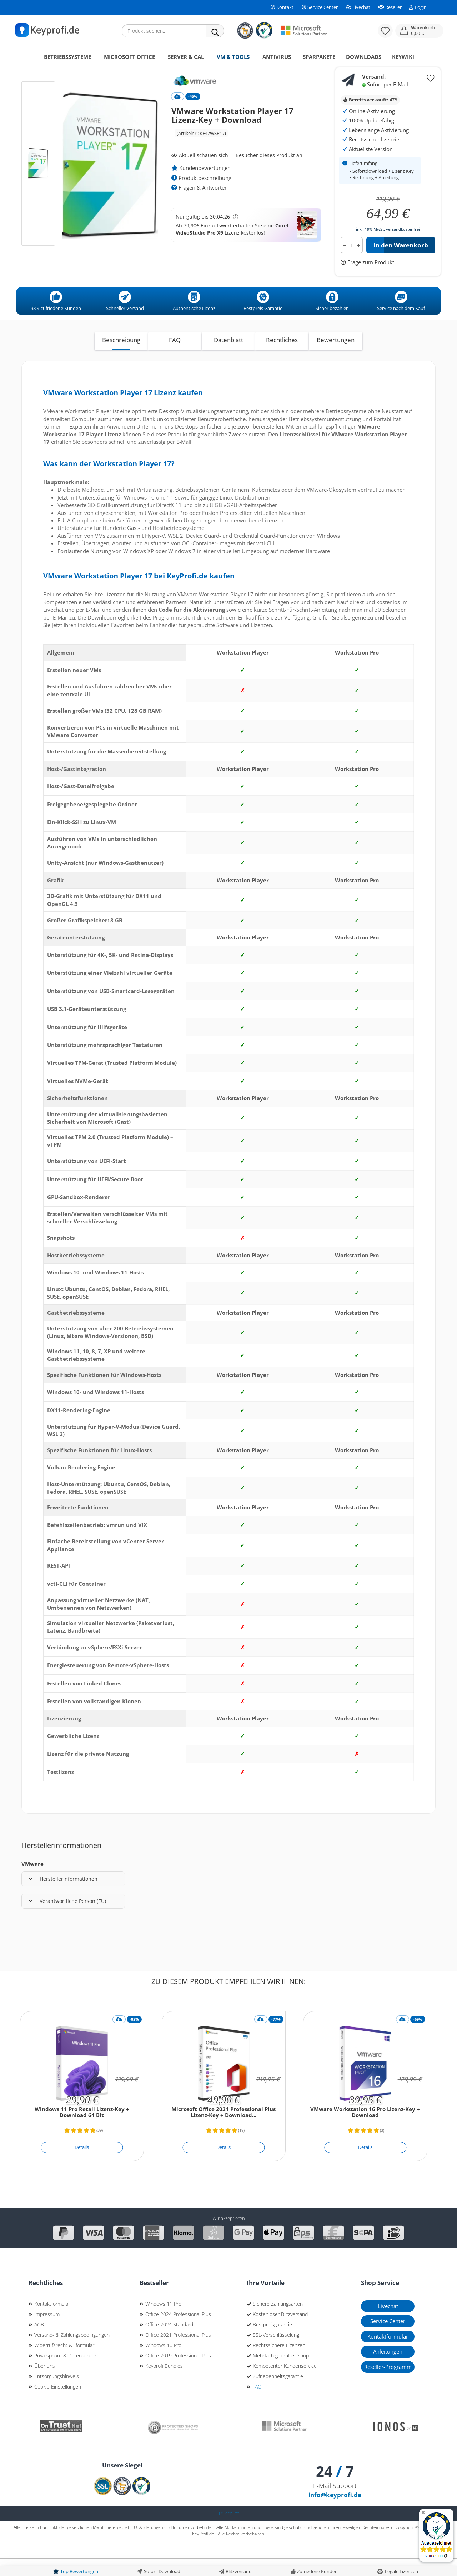 The width and height of the screenshot is (457, 2576). What do you see at coordinates (164, 2384) in the screenshot?
I see `Keyprofi Bundles` at bounding box center [164, 2384].